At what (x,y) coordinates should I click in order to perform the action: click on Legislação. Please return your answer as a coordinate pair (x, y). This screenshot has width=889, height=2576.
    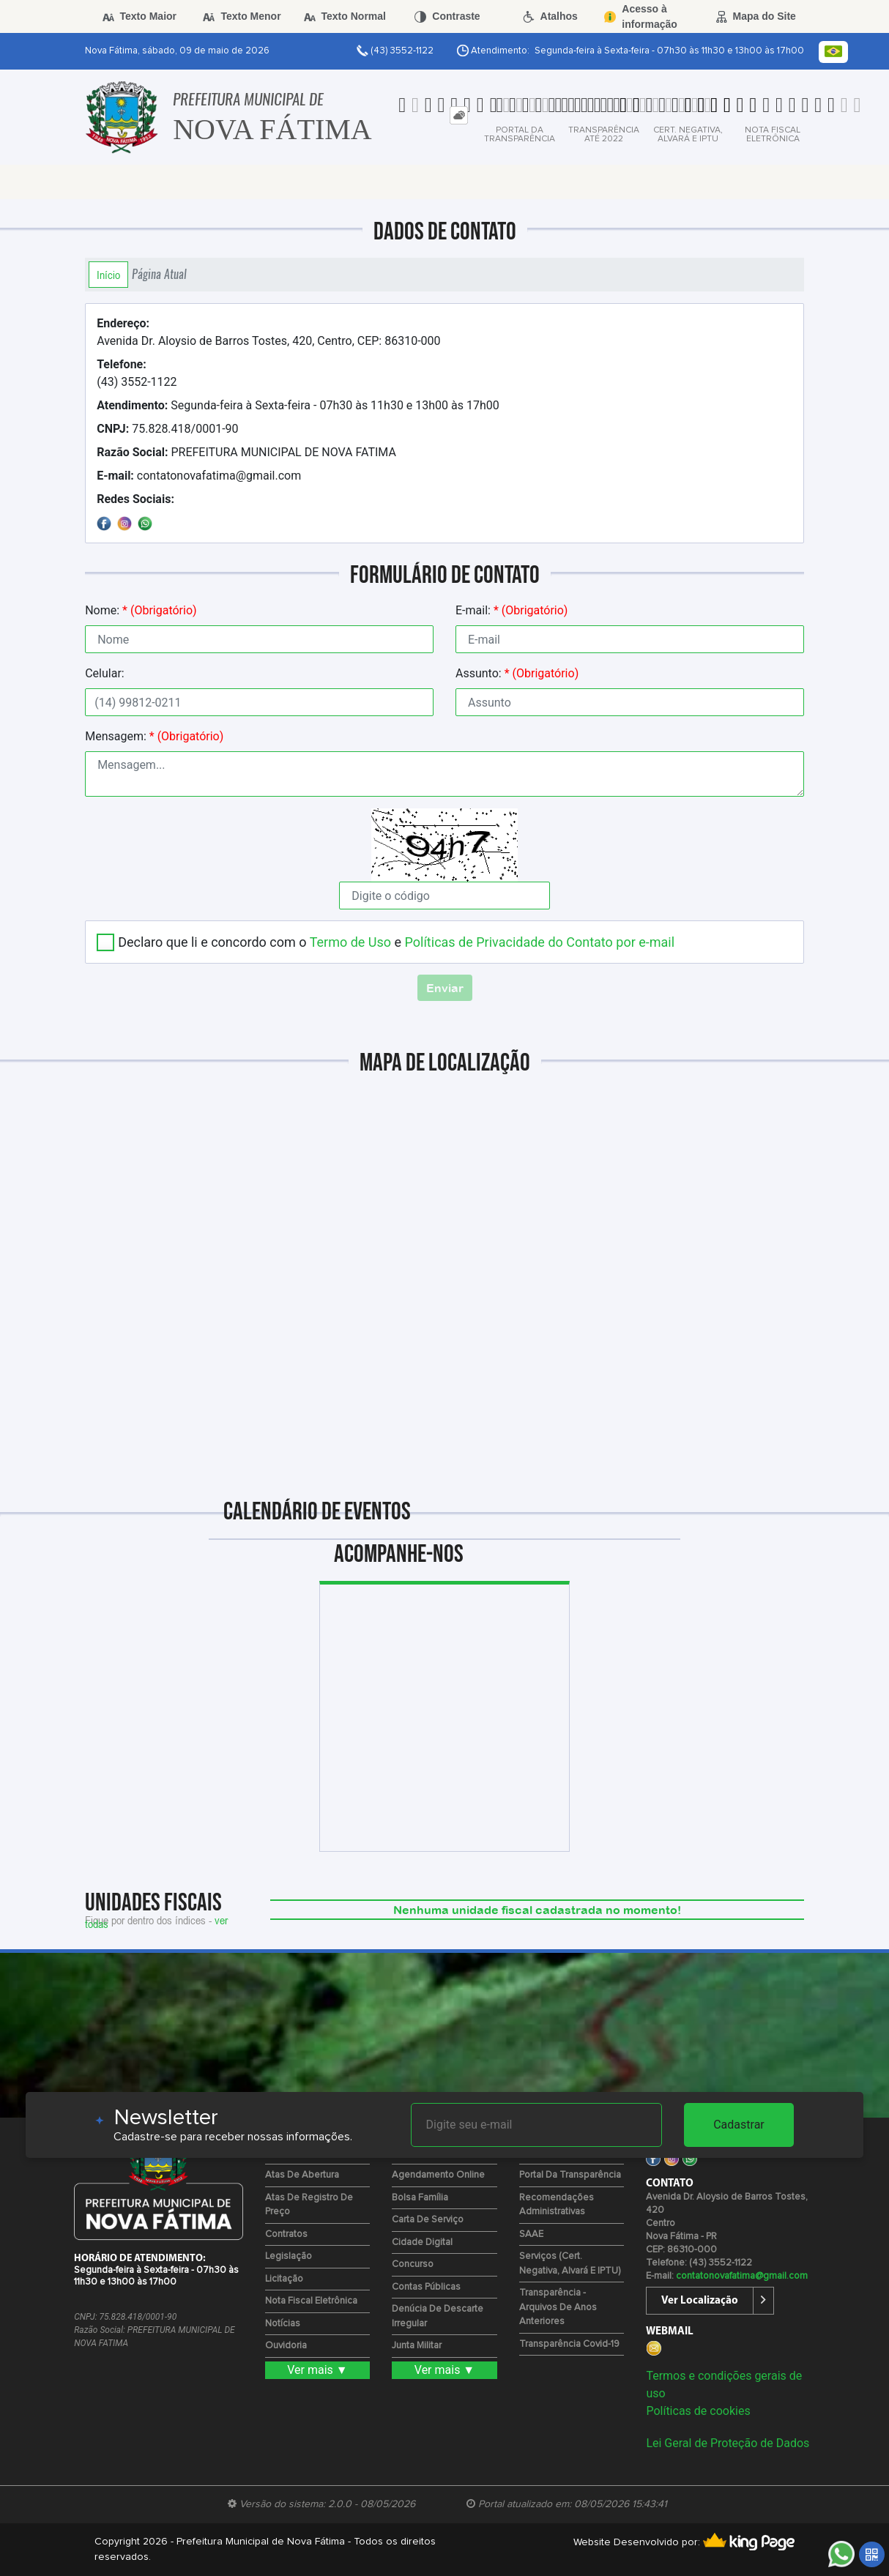
    Looking at the image, I should click on (288, 2256).